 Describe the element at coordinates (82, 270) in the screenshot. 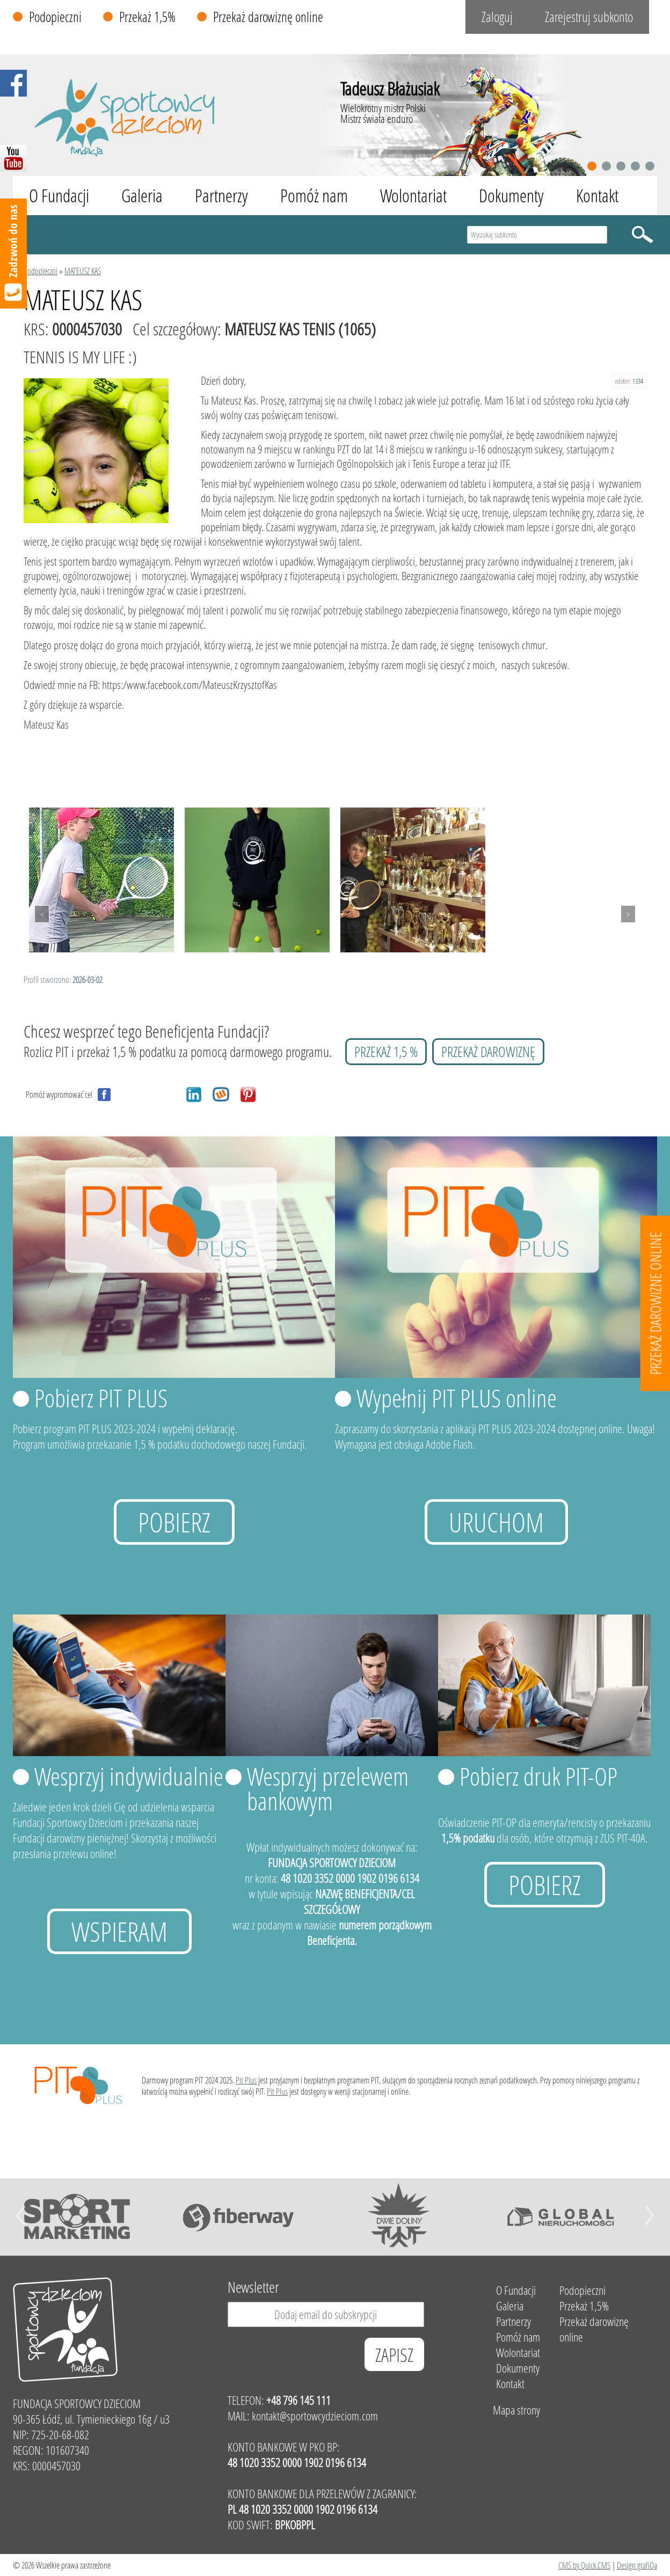

I see `MATEUSZ KAS` at that location.